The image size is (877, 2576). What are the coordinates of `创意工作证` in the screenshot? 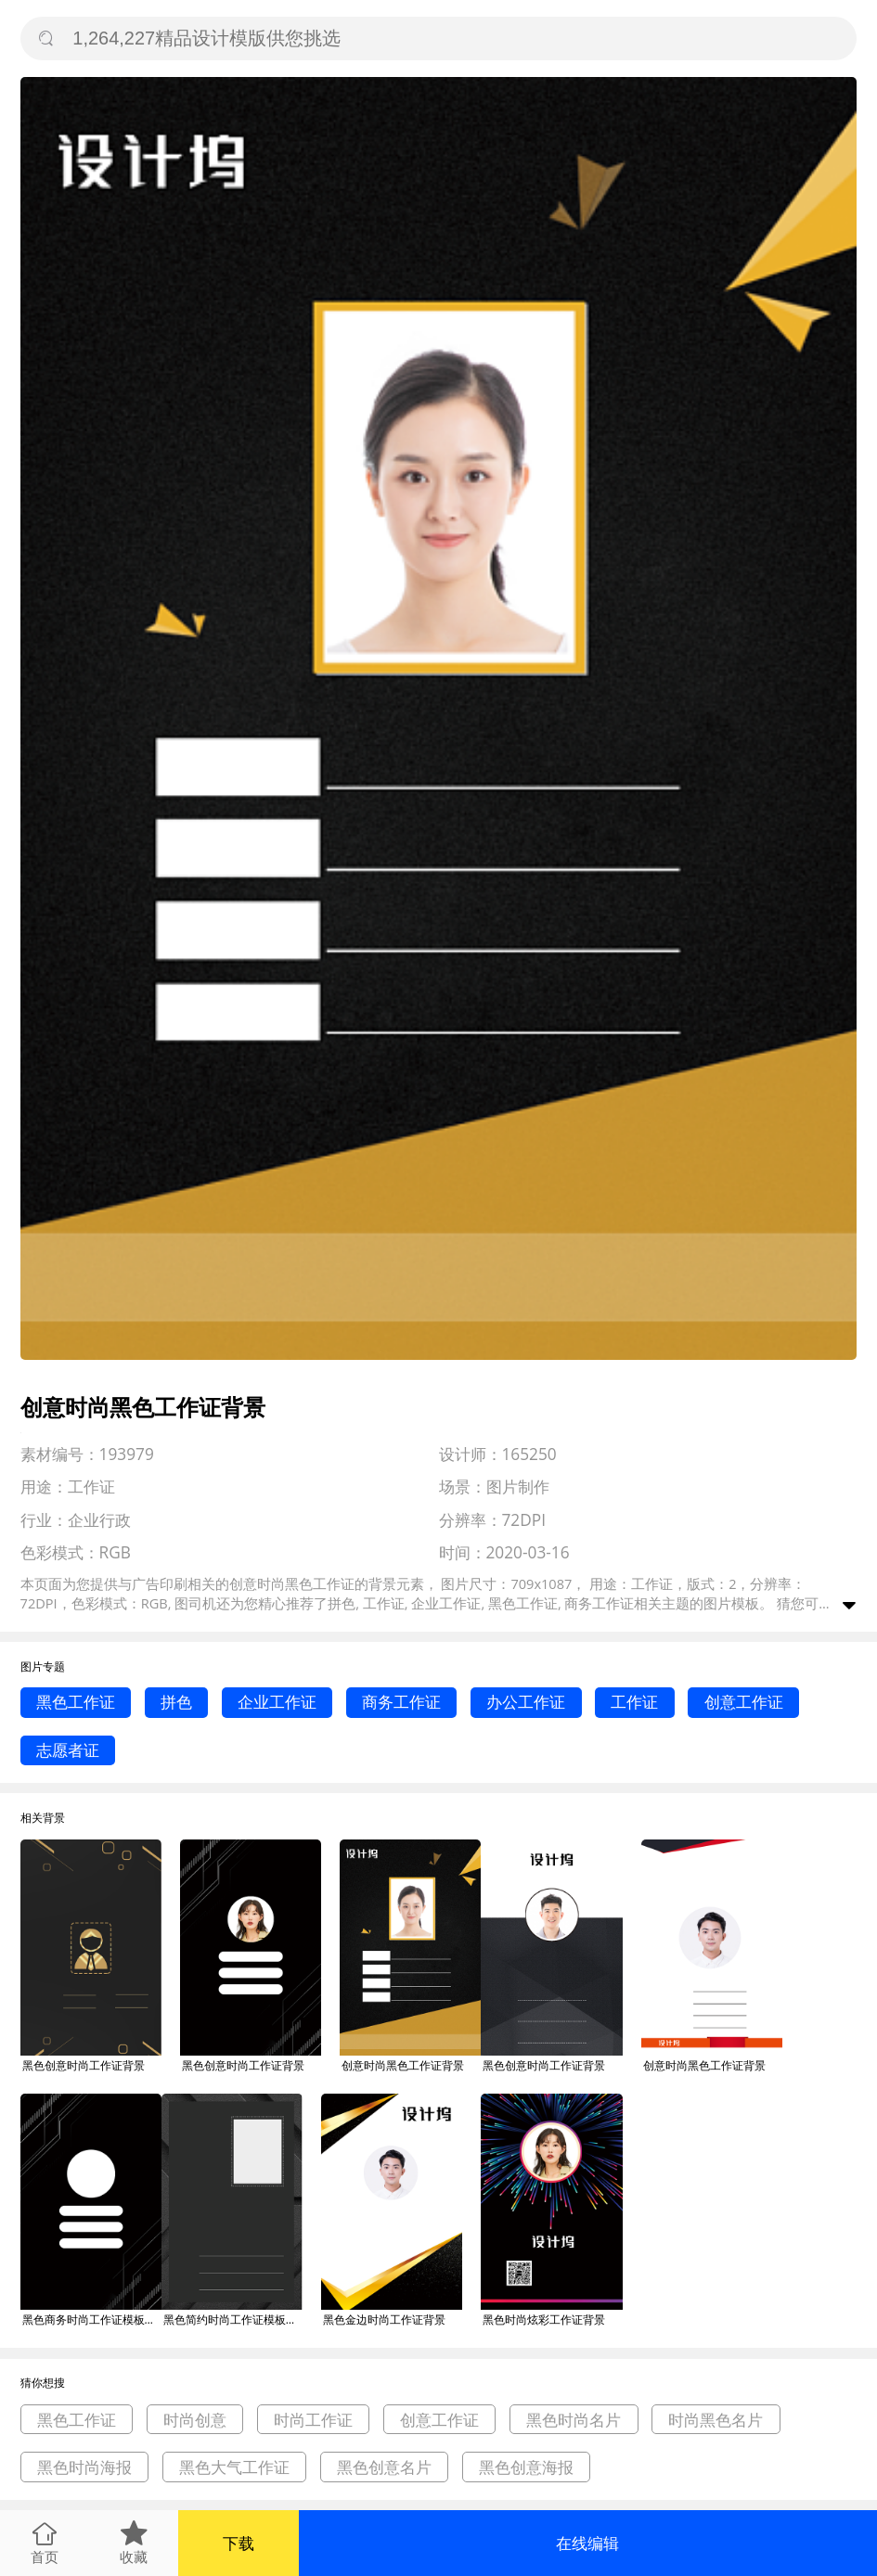 It's located at (743, 1701).